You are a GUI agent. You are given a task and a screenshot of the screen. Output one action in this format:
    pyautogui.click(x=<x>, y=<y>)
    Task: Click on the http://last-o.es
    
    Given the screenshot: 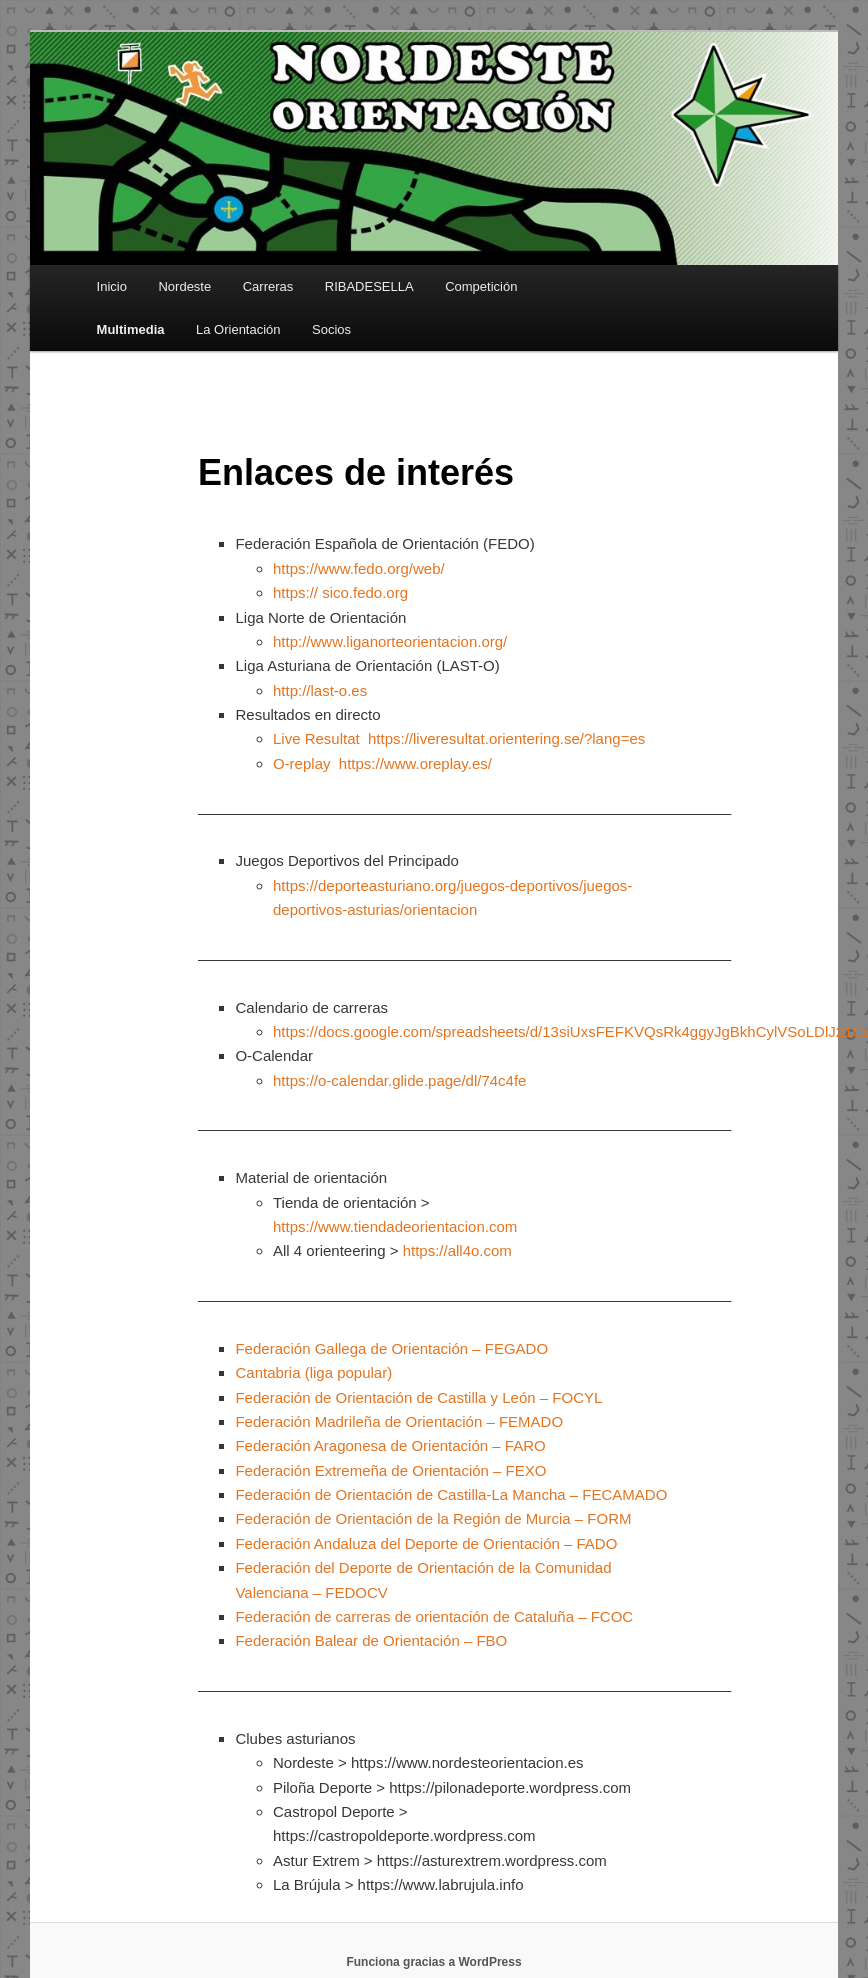 What is the action you would take?
    pyautogui.click(x=320, y=690)
    